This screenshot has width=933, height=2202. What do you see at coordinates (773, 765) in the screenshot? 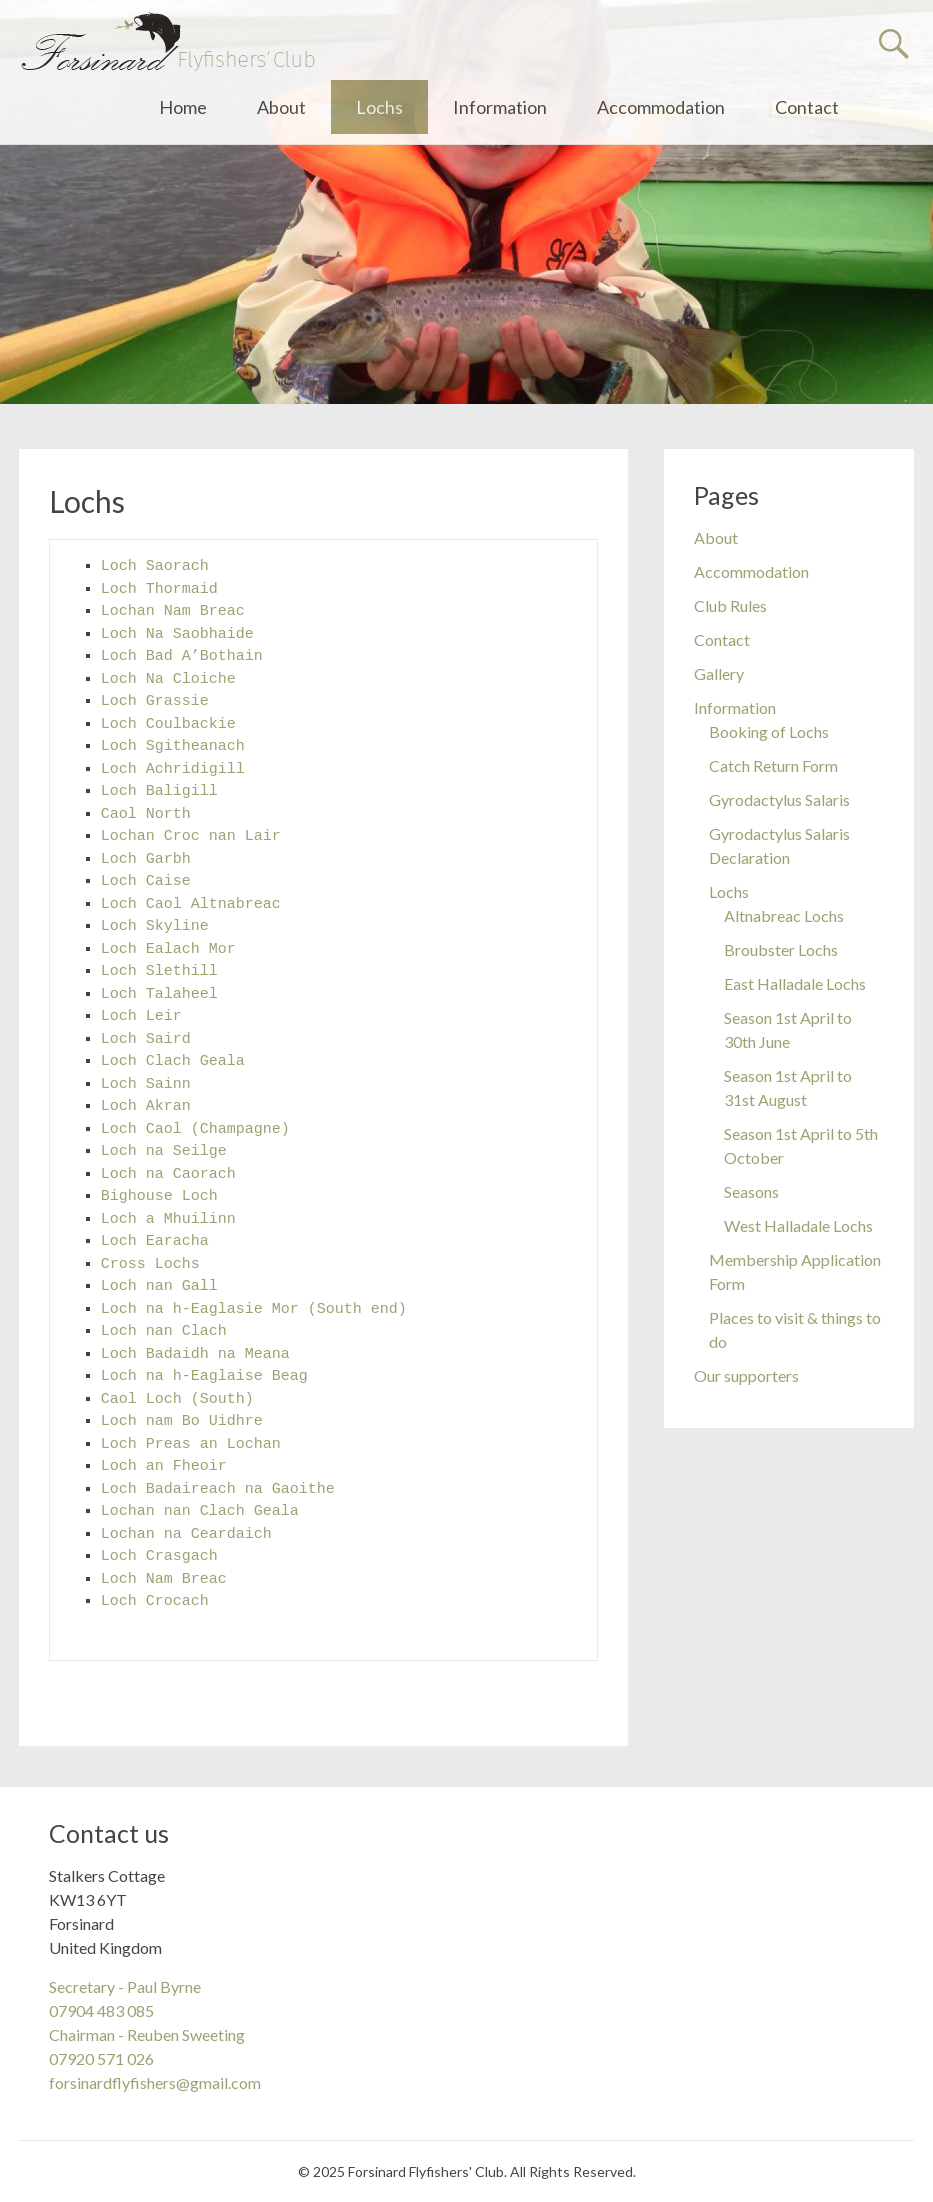
I see `Catch Return Form` at bounding box center [773, 765].